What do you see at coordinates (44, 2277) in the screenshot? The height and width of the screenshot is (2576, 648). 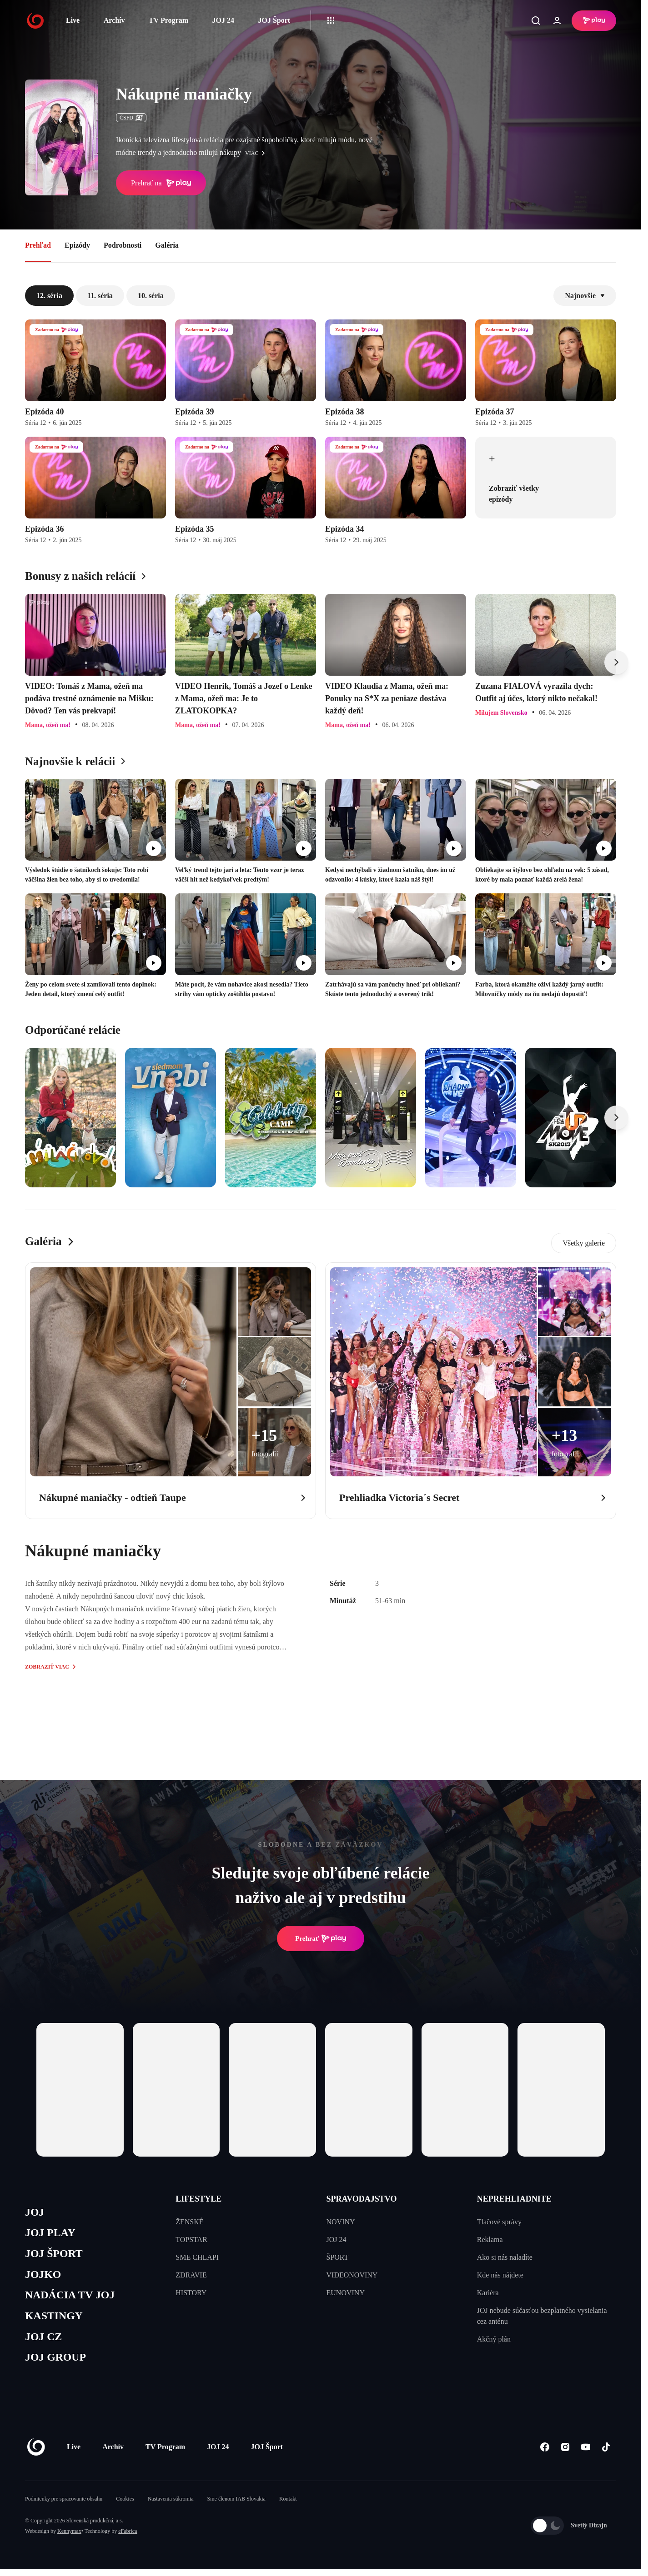 I see `JOJKO` at bounding box center [44, 2277].